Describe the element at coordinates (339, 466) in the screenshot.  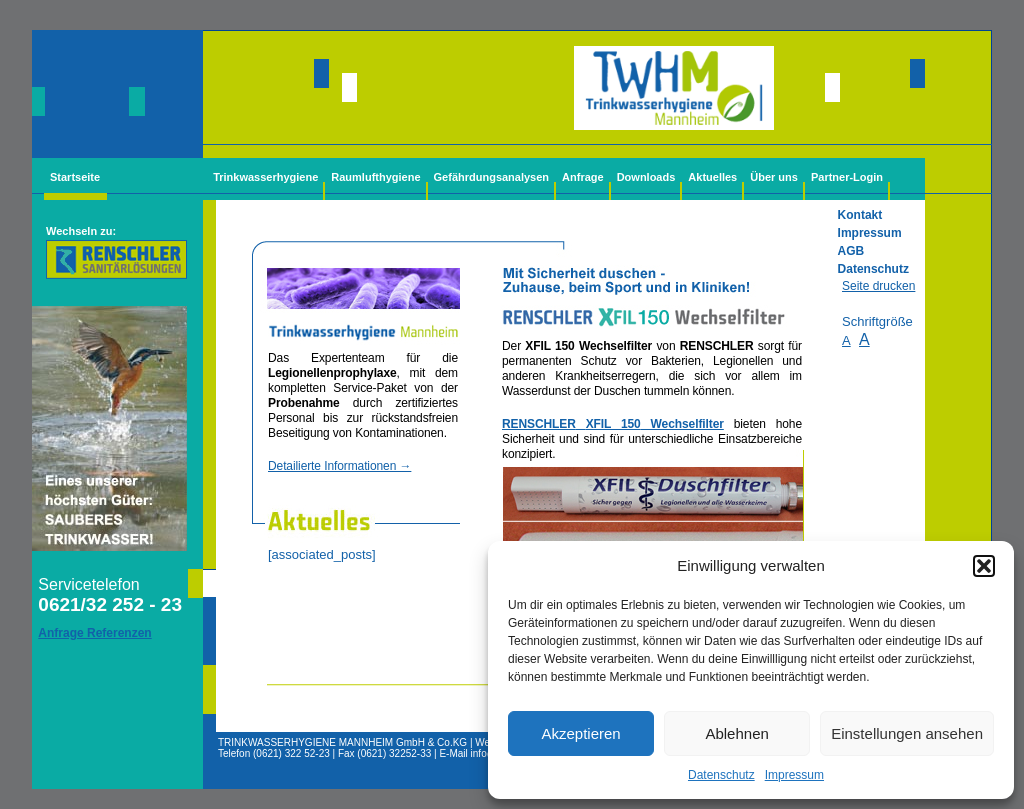
I see `Detailierte Informationen →` at that location.